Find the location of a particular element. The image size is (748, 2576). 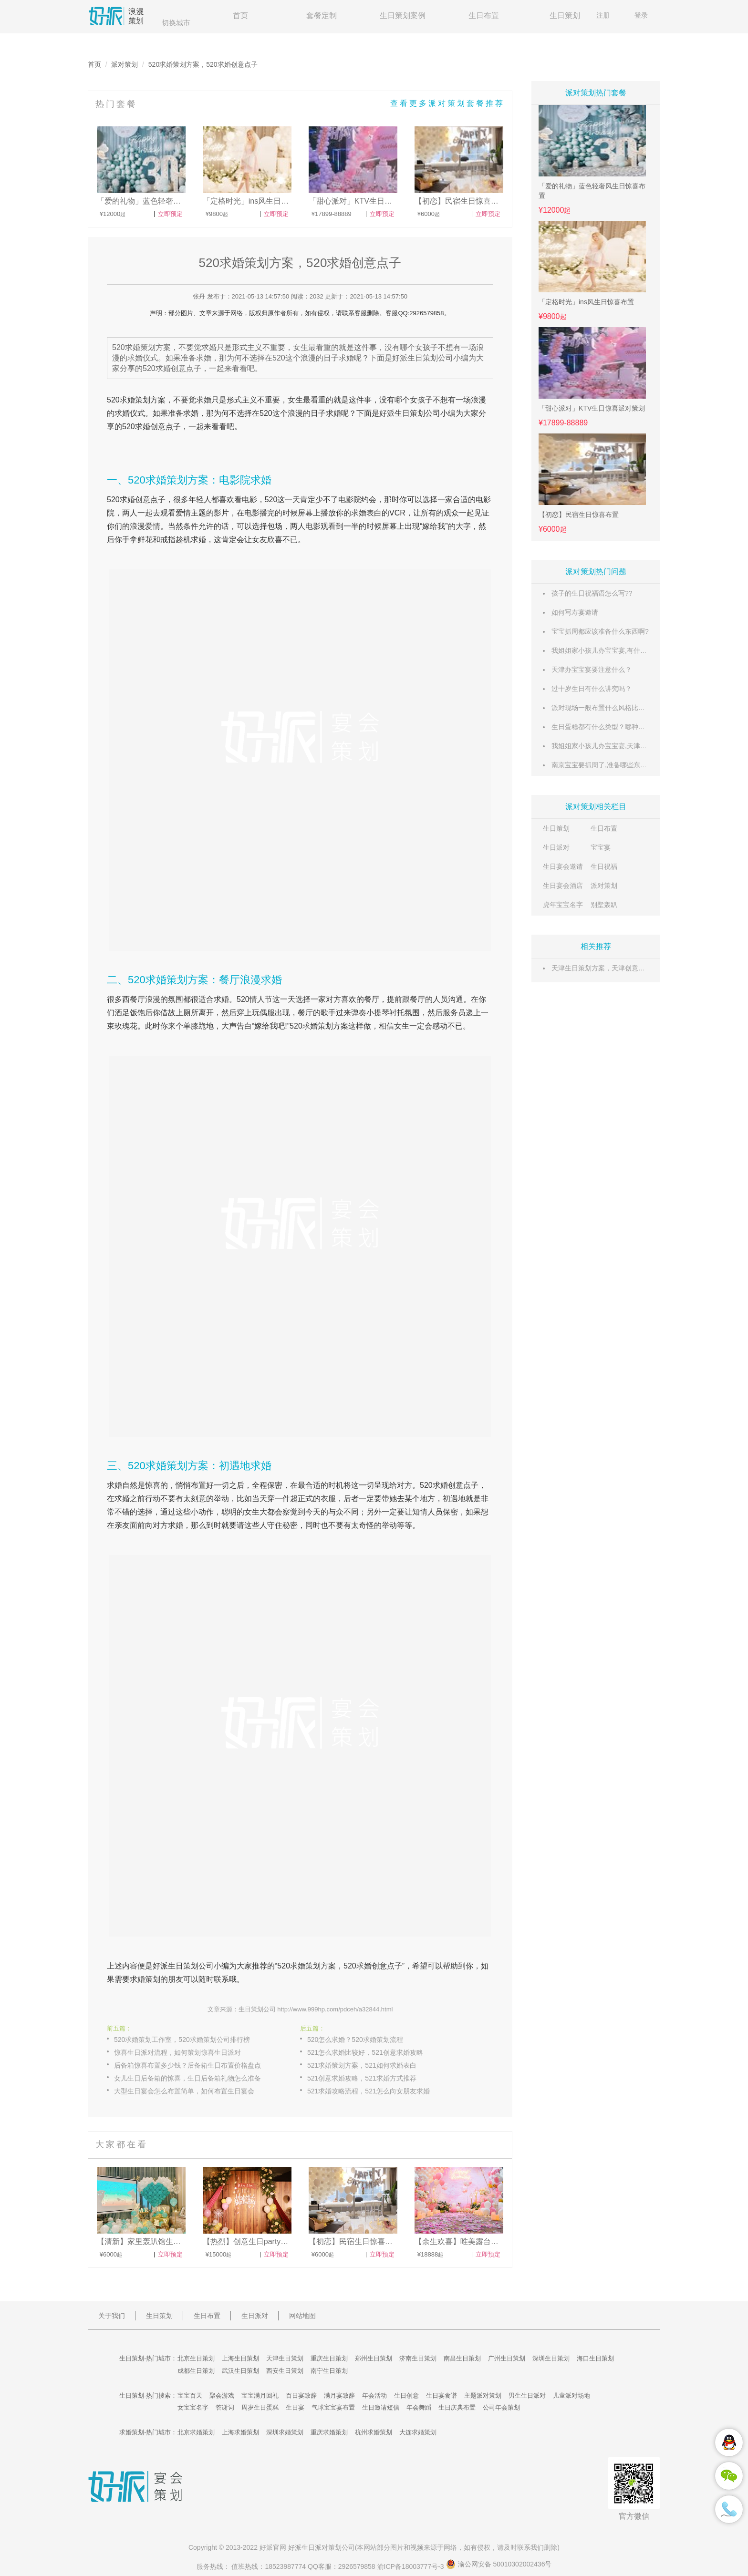

后备箱惊喜布置多少钱？后备箱生日布置价格盘点 is located at coordinates (187, 2065).